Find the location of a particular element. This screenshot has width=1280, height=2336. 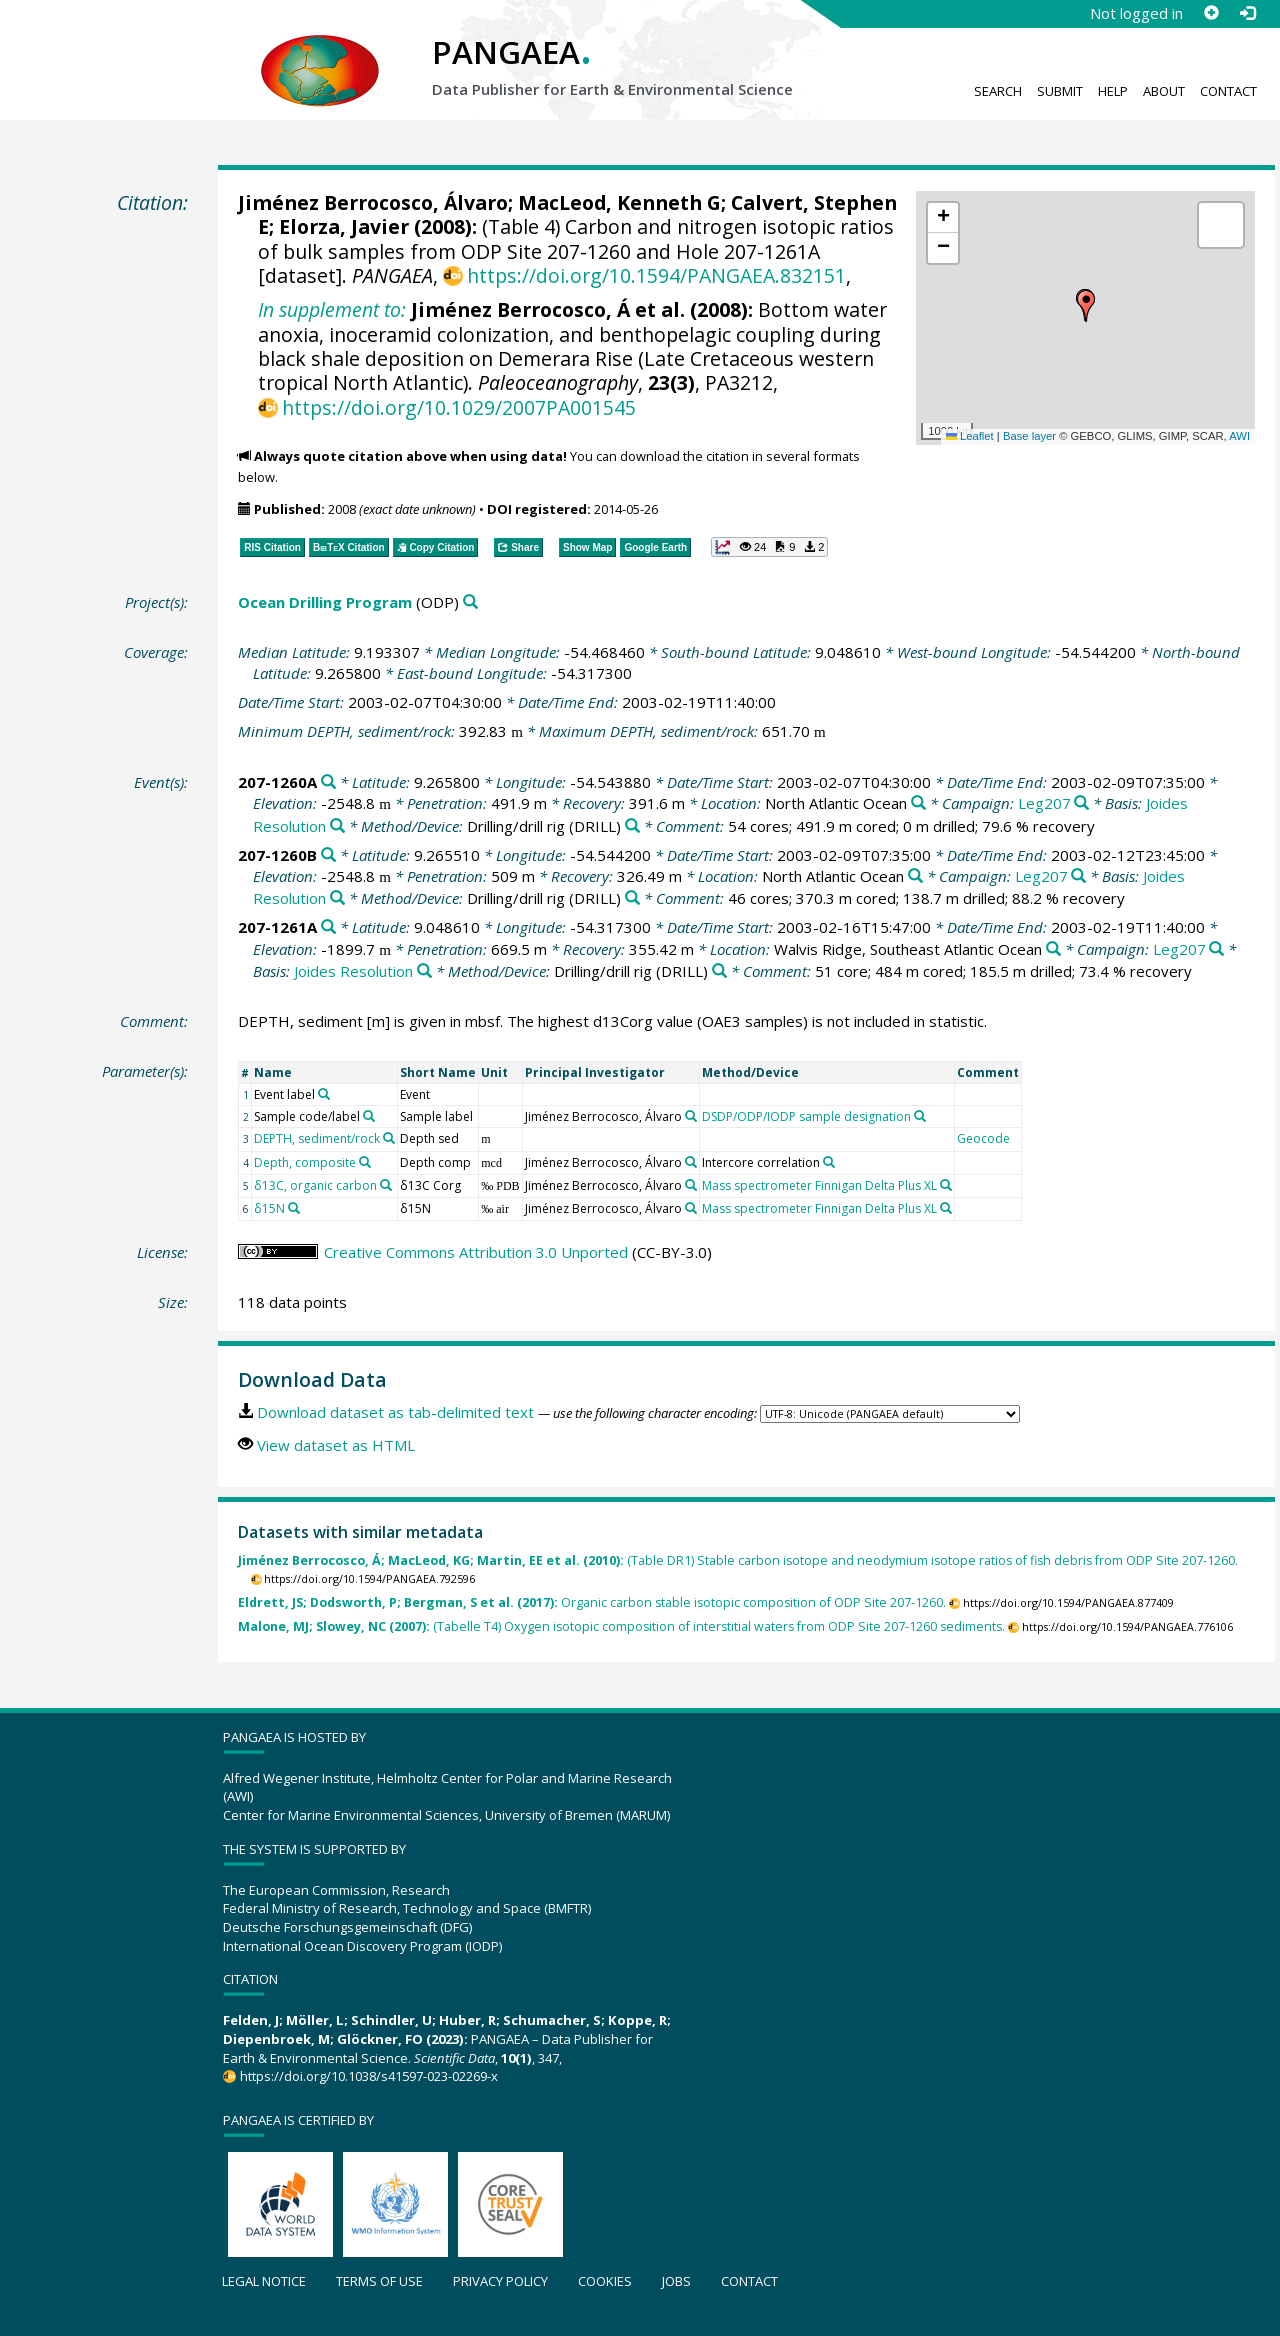

[Search PANGAEA for other datasets related to 'Mass spectrometer Finnigan Delta Plus XL'] is located at coordinates (946, 1185).